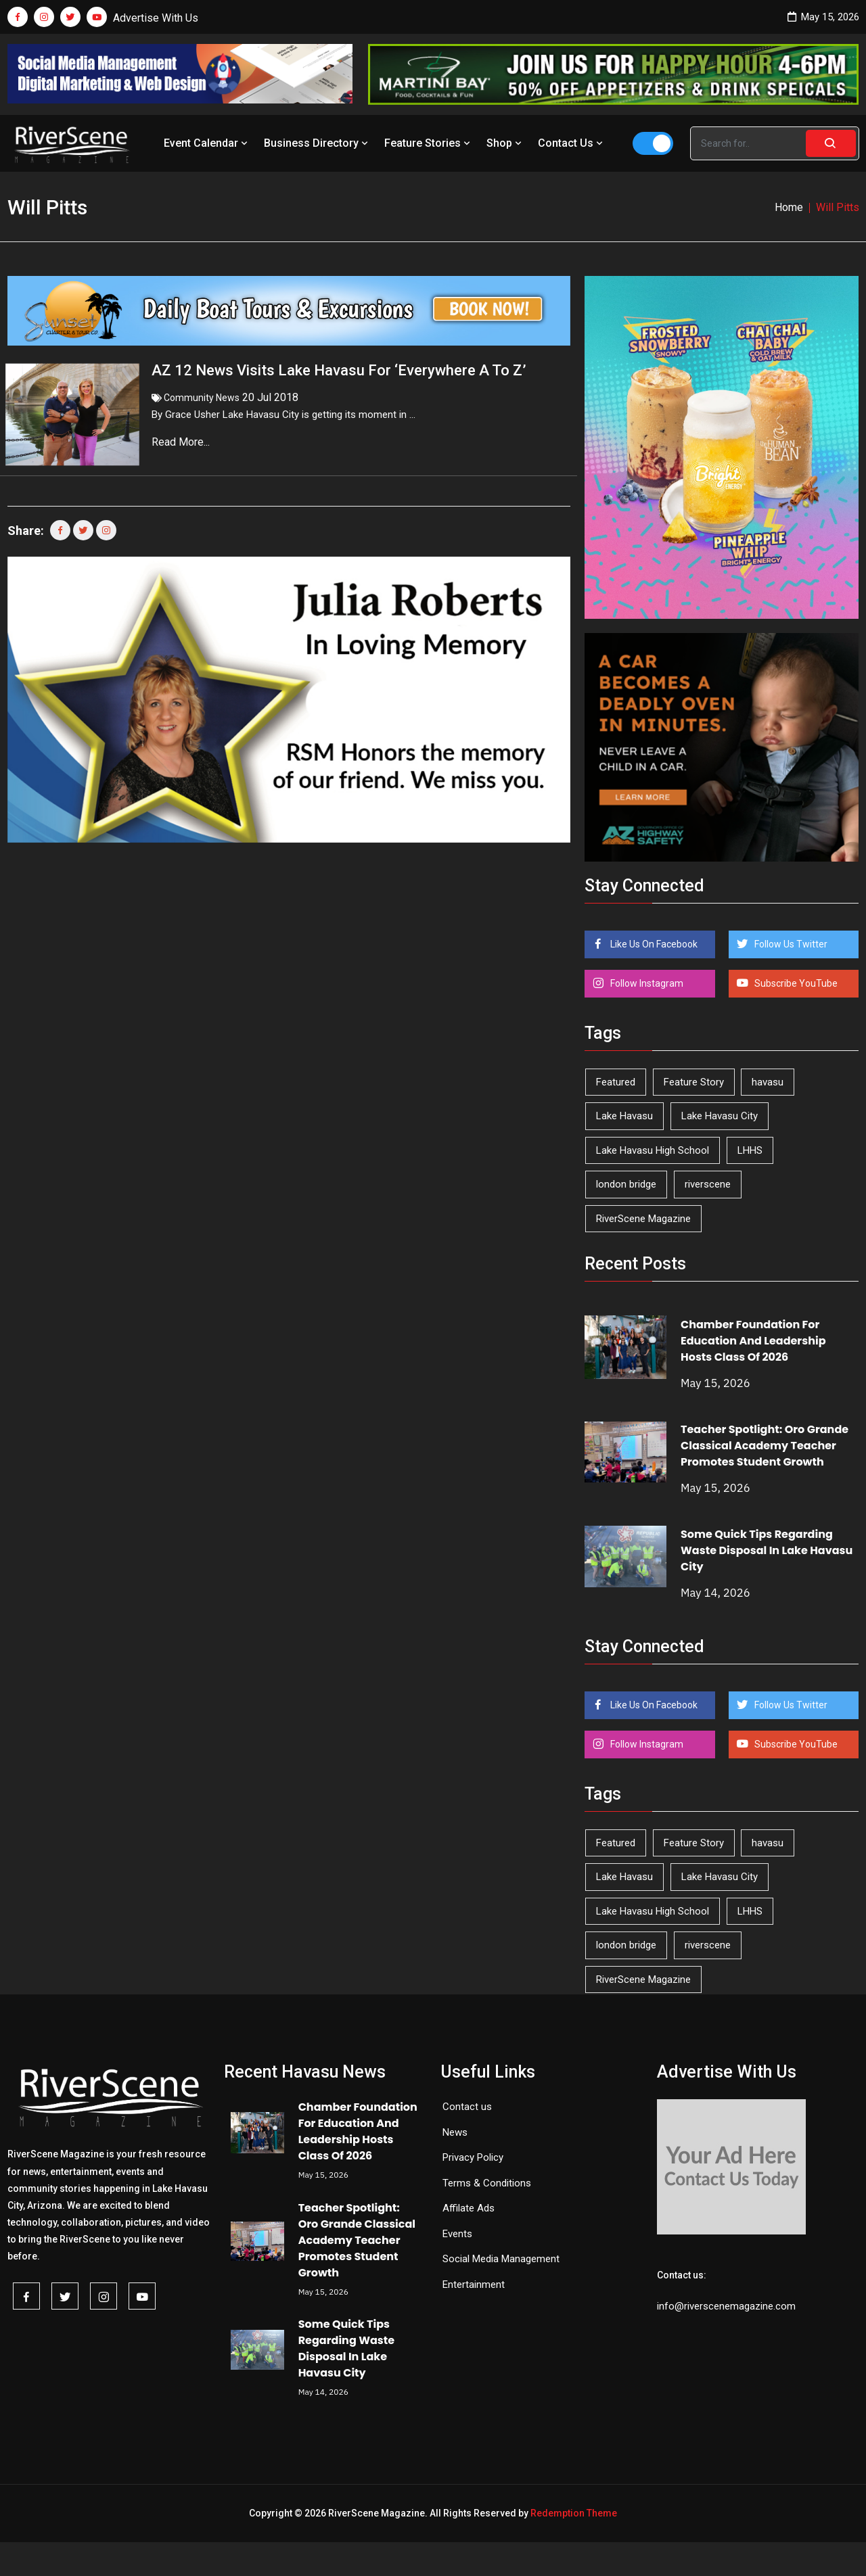 The image size is (866, 2576). What do you see at coordinates (428, 143) in the screenshot?
I see `Feature Stories` at bounding box center [428, 143].